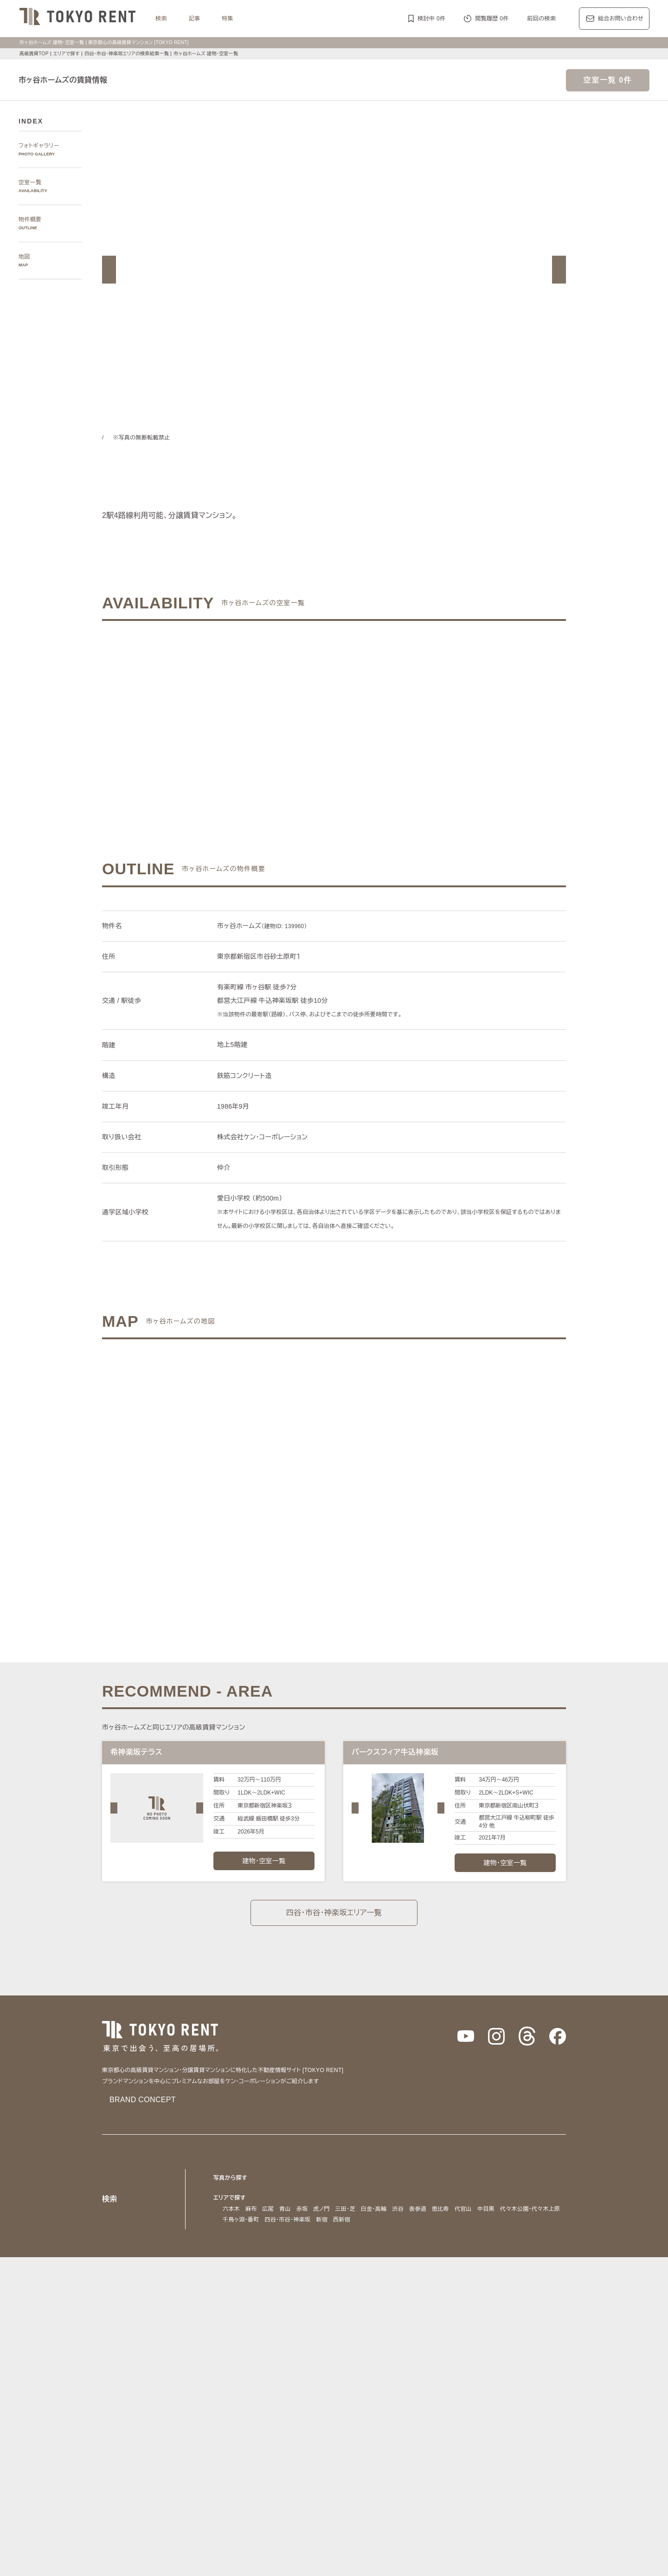 The image size is (668, 2576). Describe the element at coordinates (311, 2292) in the screenshot. I see `東西線` at that location.